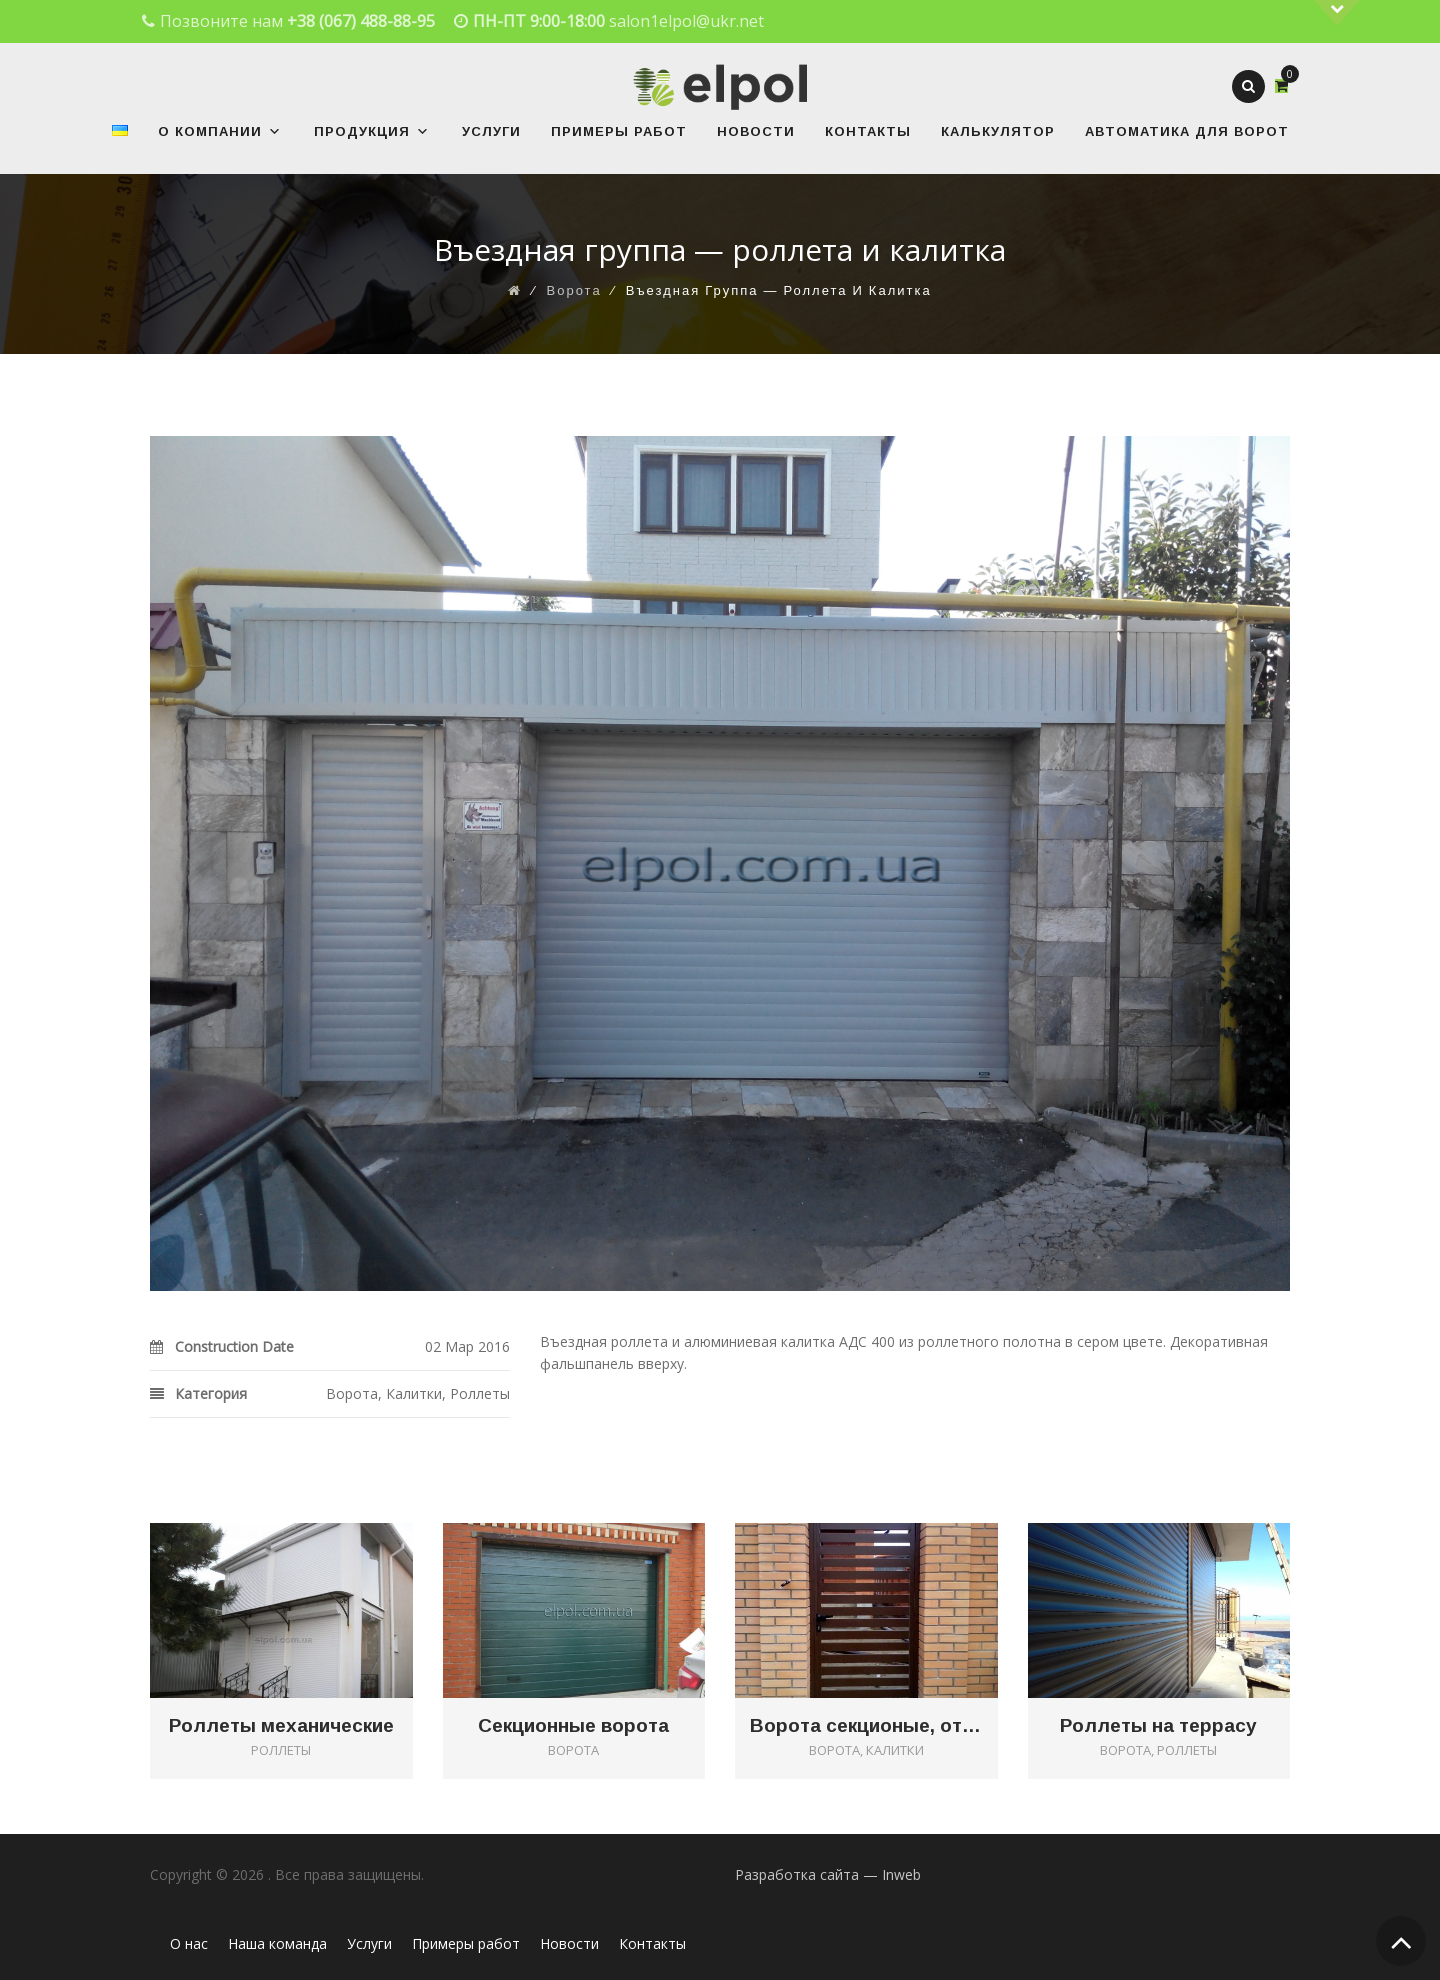  Describe the element at coordinates (866, 1726) in the screenshot. I see `Ворота секционые, откатные и калитка` at that location.